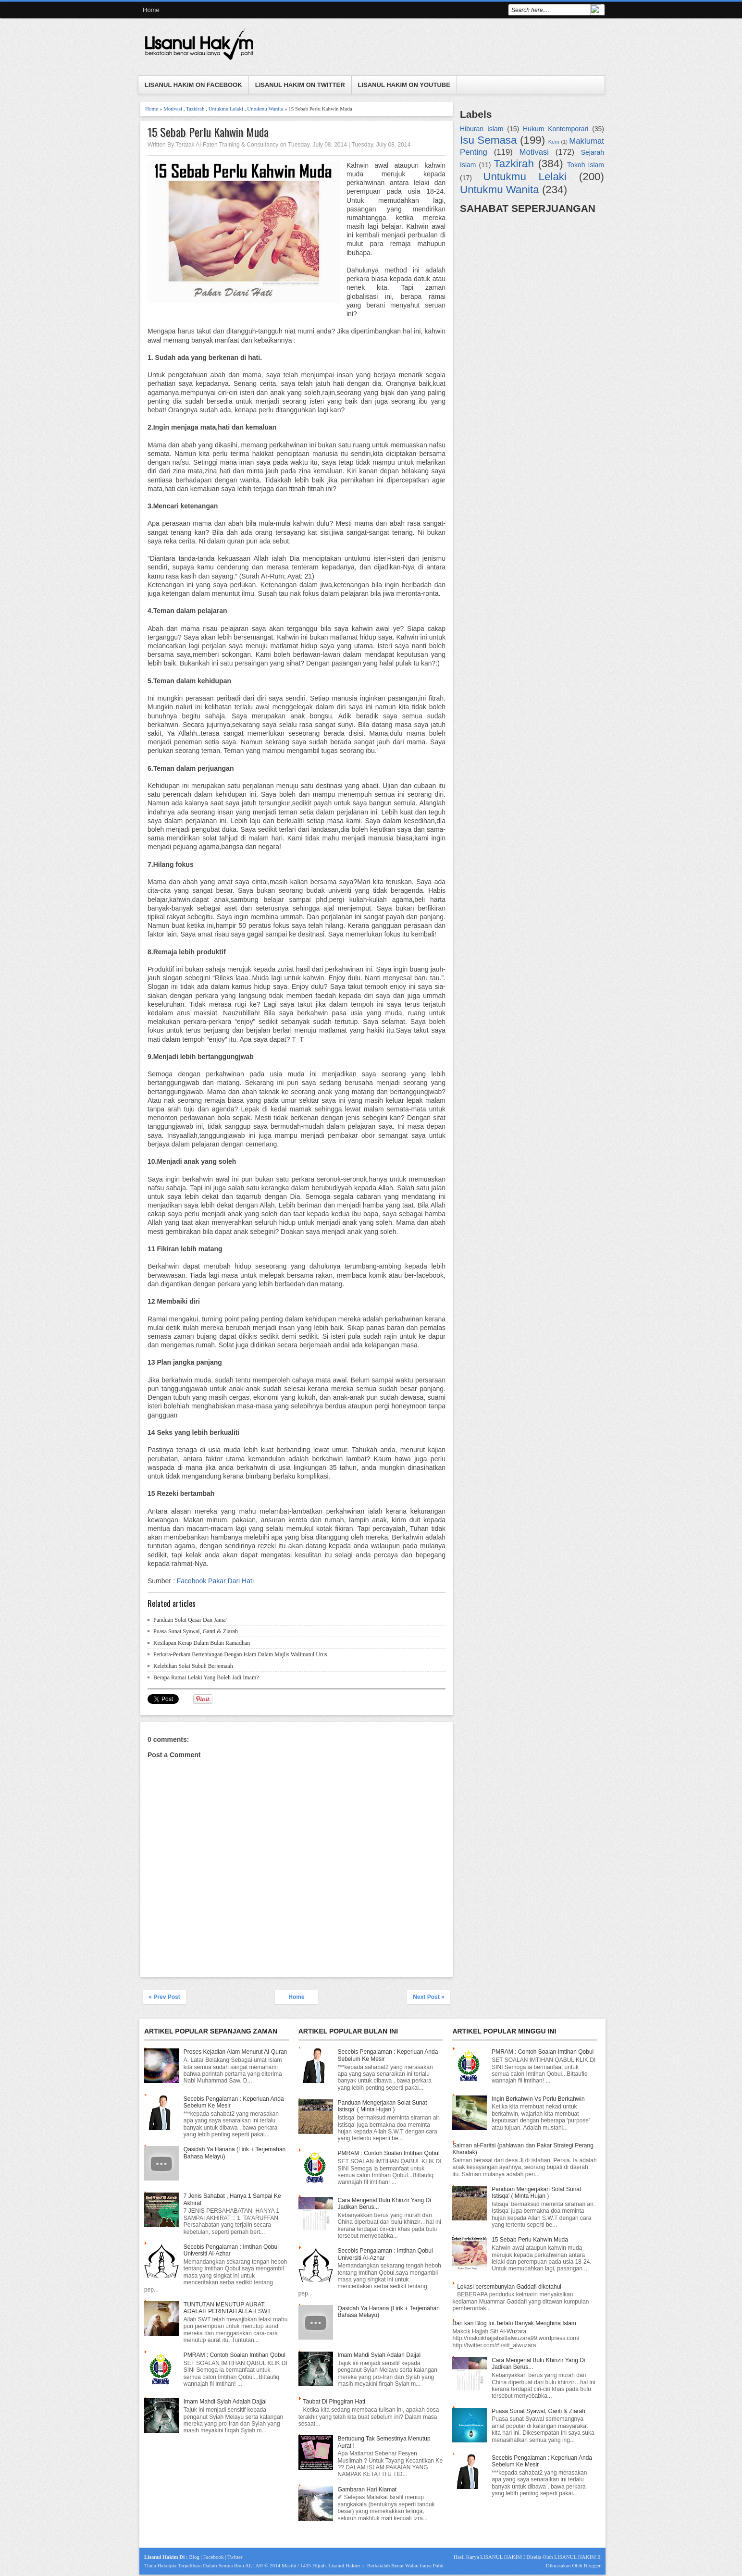  Describe the element at coordinates (428, 1997) in the screenshot. I see `Next Post »` at that location.